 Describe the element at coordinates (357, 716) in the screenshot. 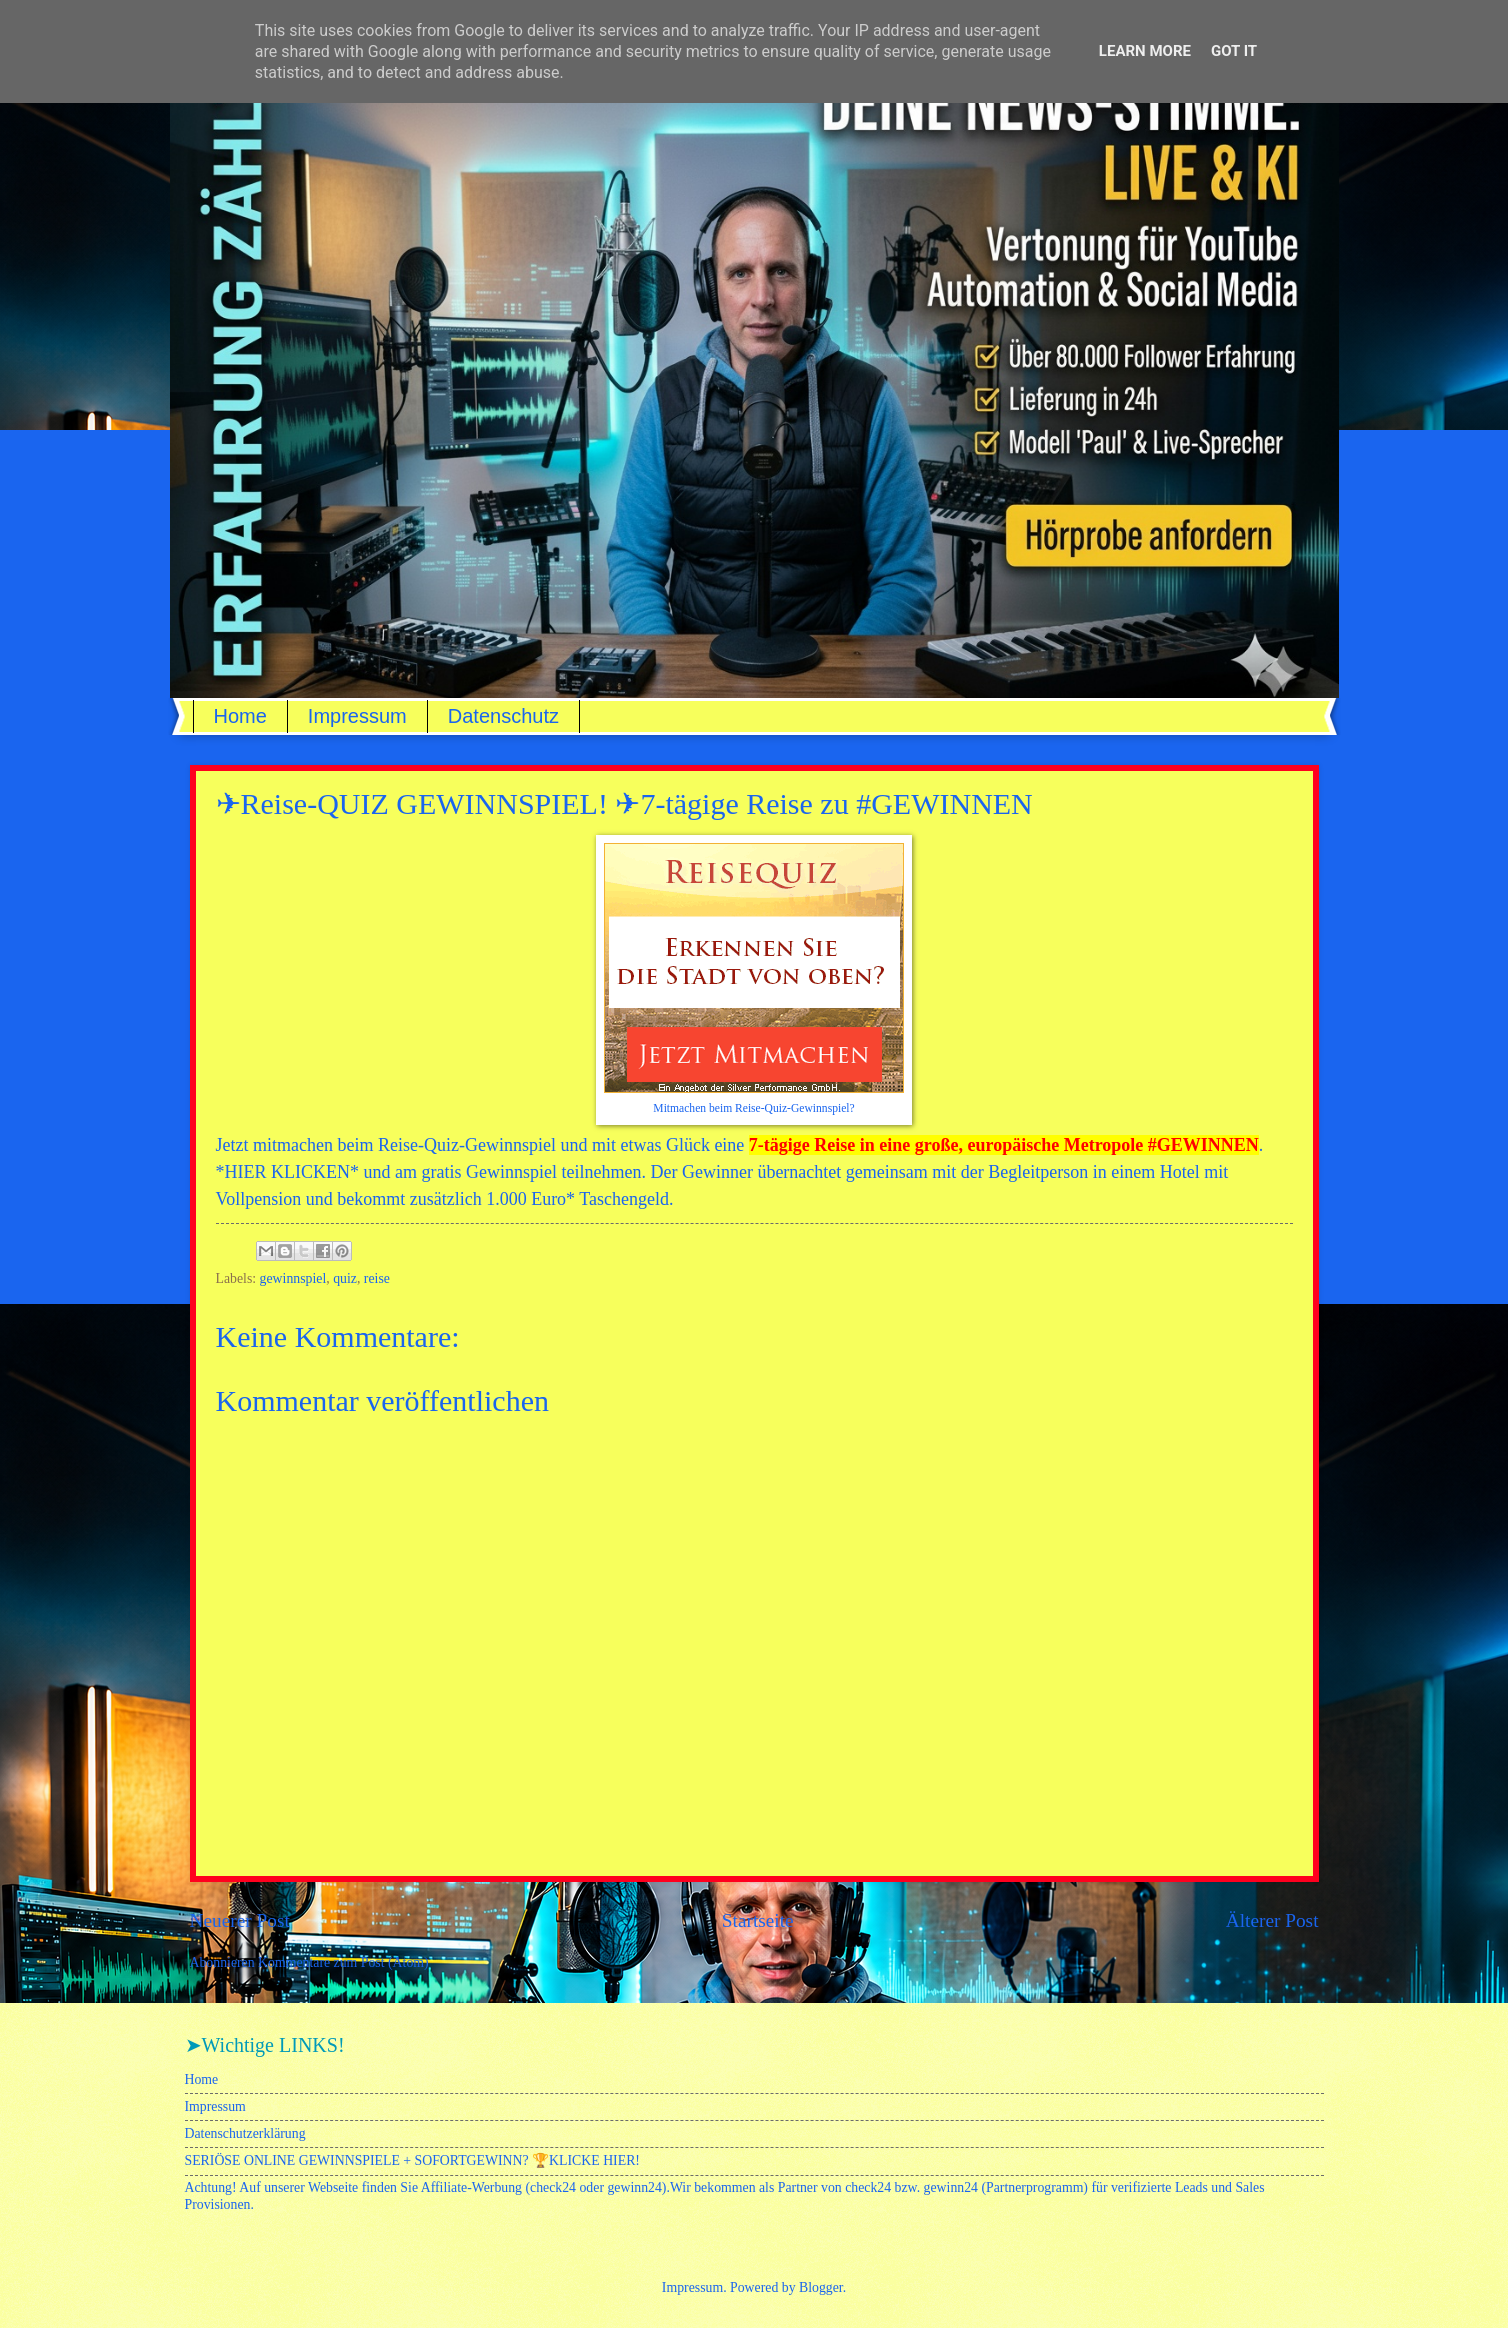

I see `Impressum` at that location.